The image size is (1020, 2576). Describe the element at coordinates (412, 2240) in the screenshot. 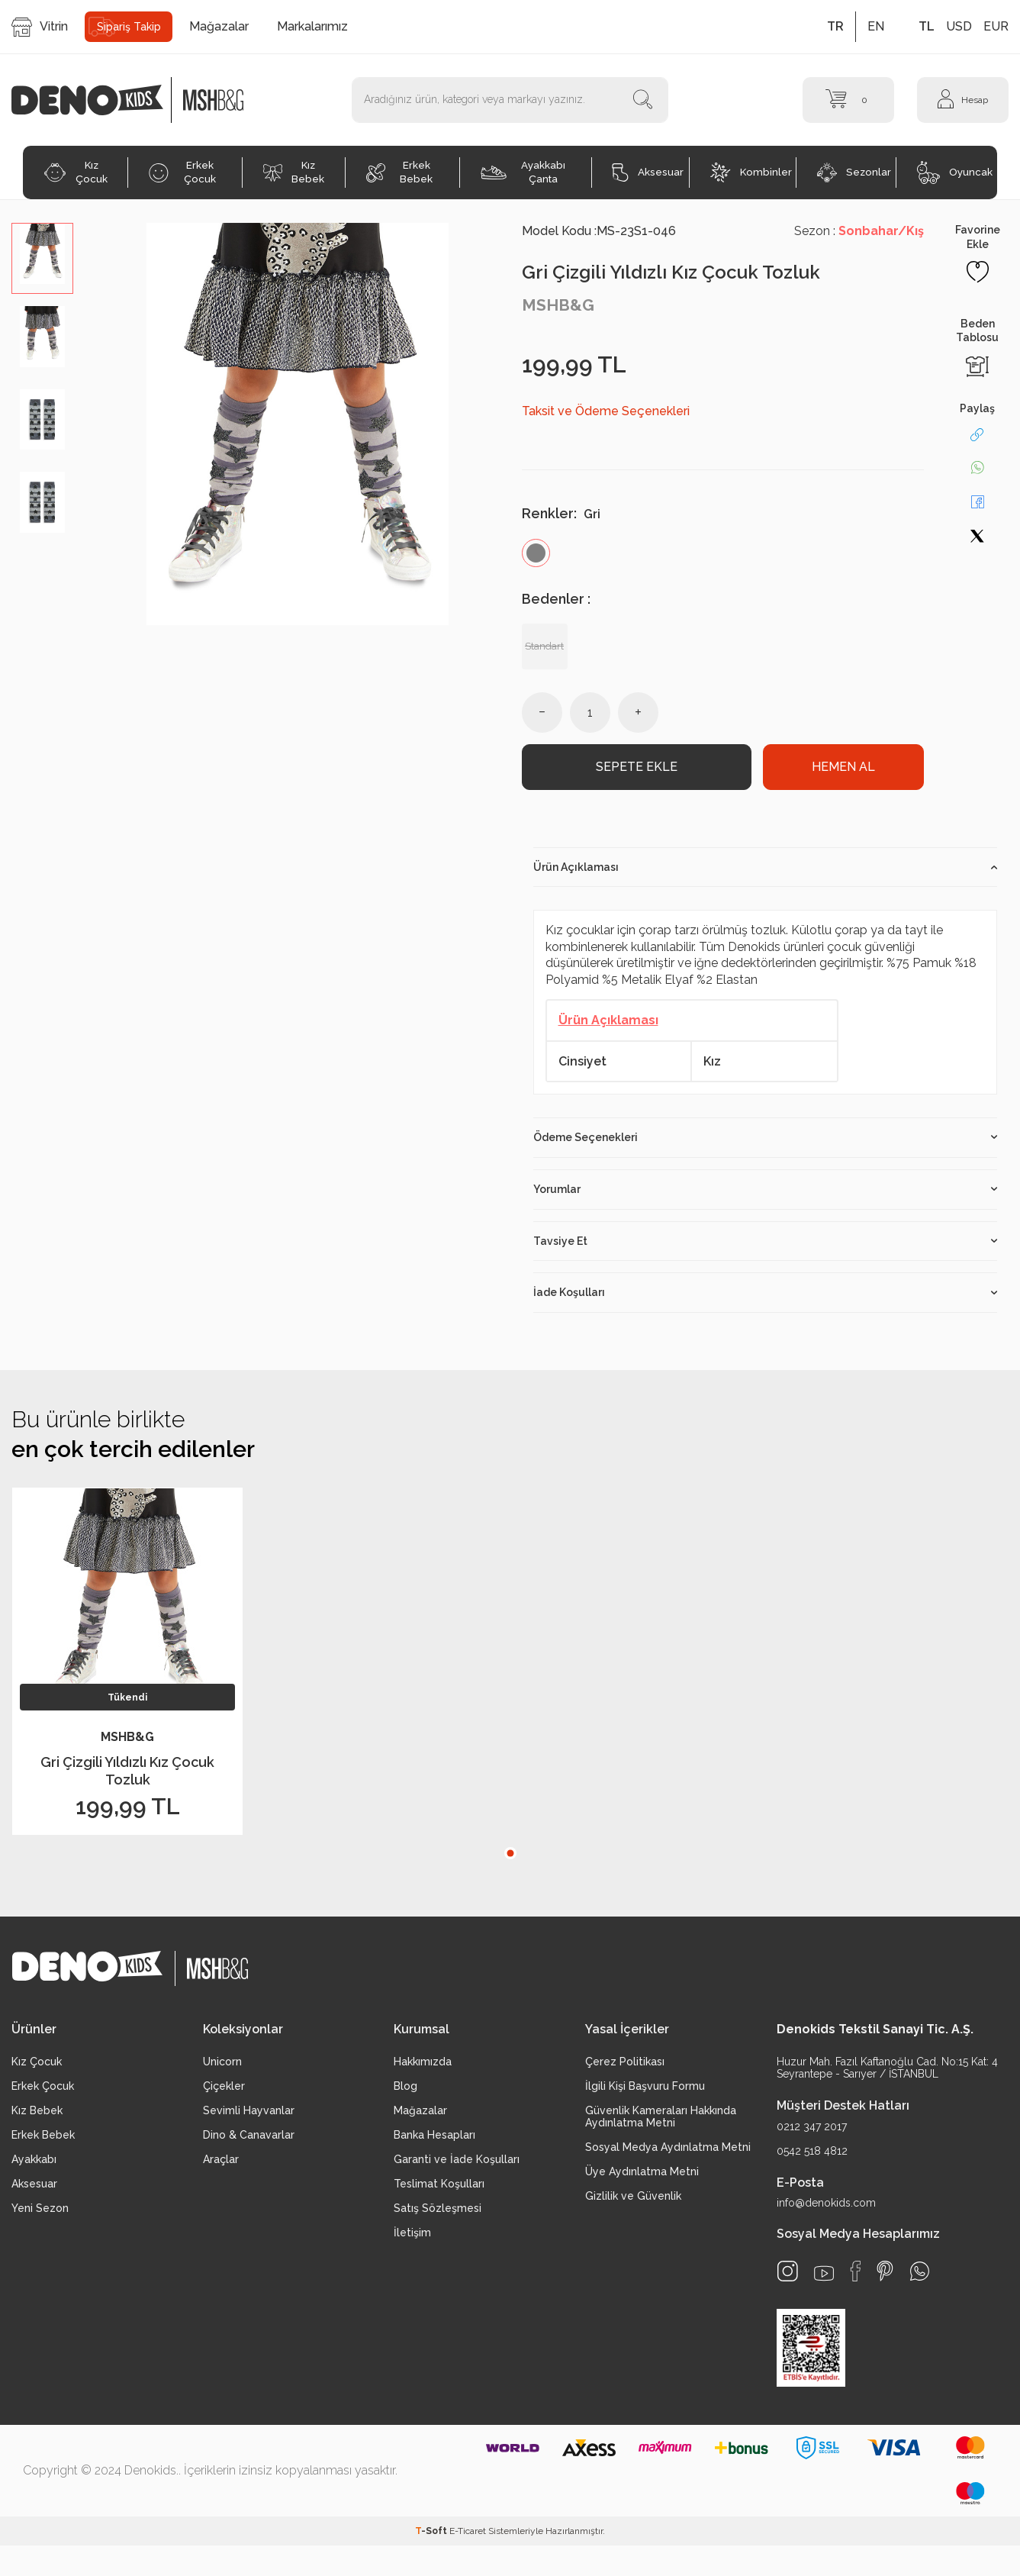

I see `İletişim` at that location.